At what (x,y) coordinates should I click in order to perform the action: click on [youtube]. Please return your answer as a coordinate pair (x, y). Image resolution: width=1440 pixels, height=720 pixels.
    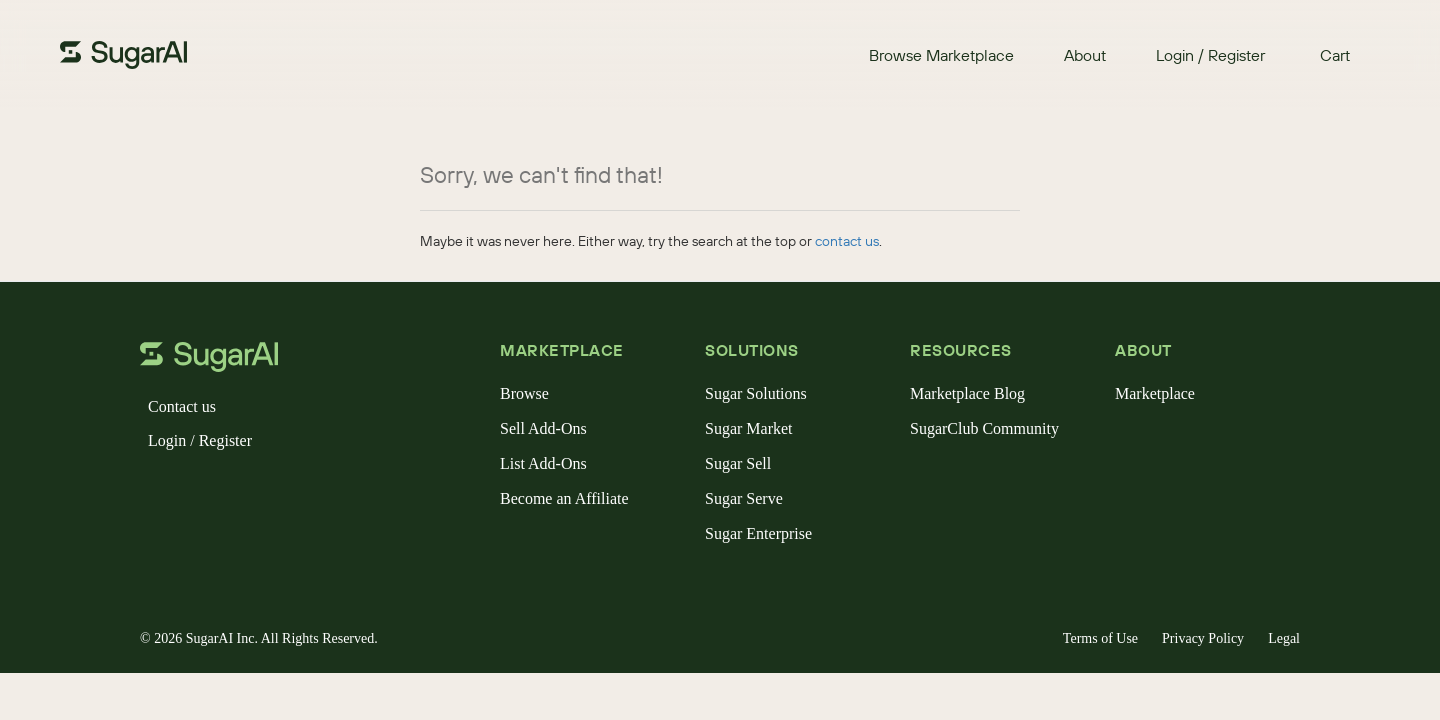
    Looking at the image, I should click on (284, 492).